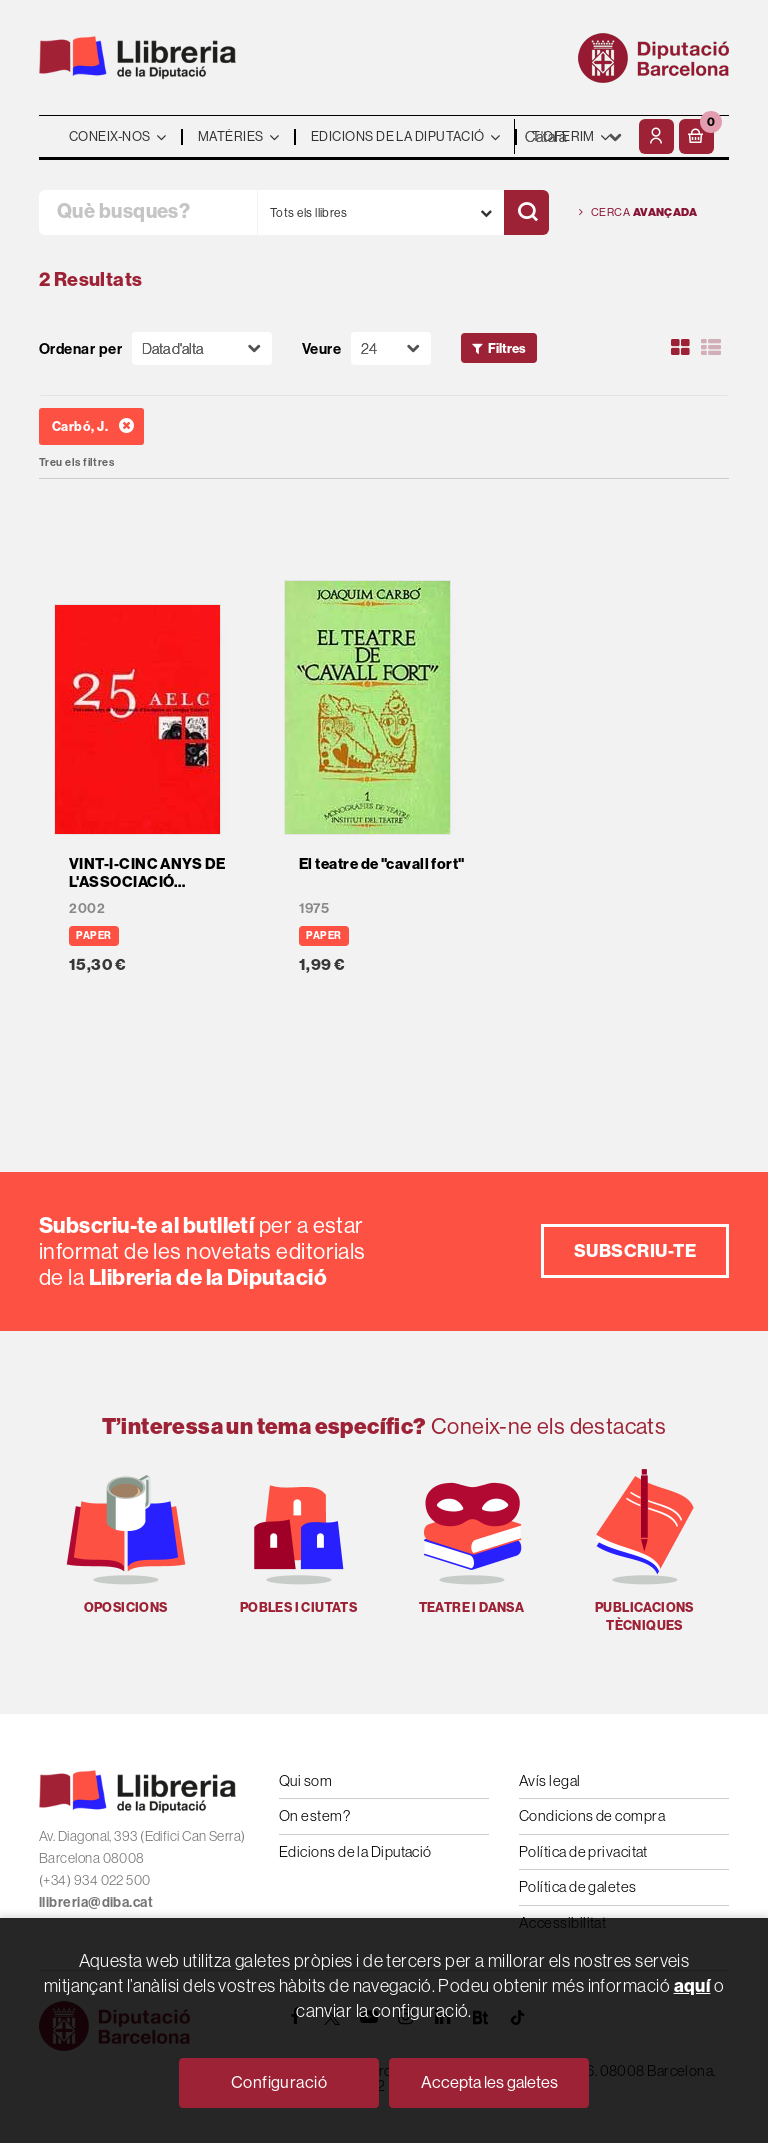  Describe the element at coordinates (391, 348) in the screenshot. I see `[Paginador]` at that location.